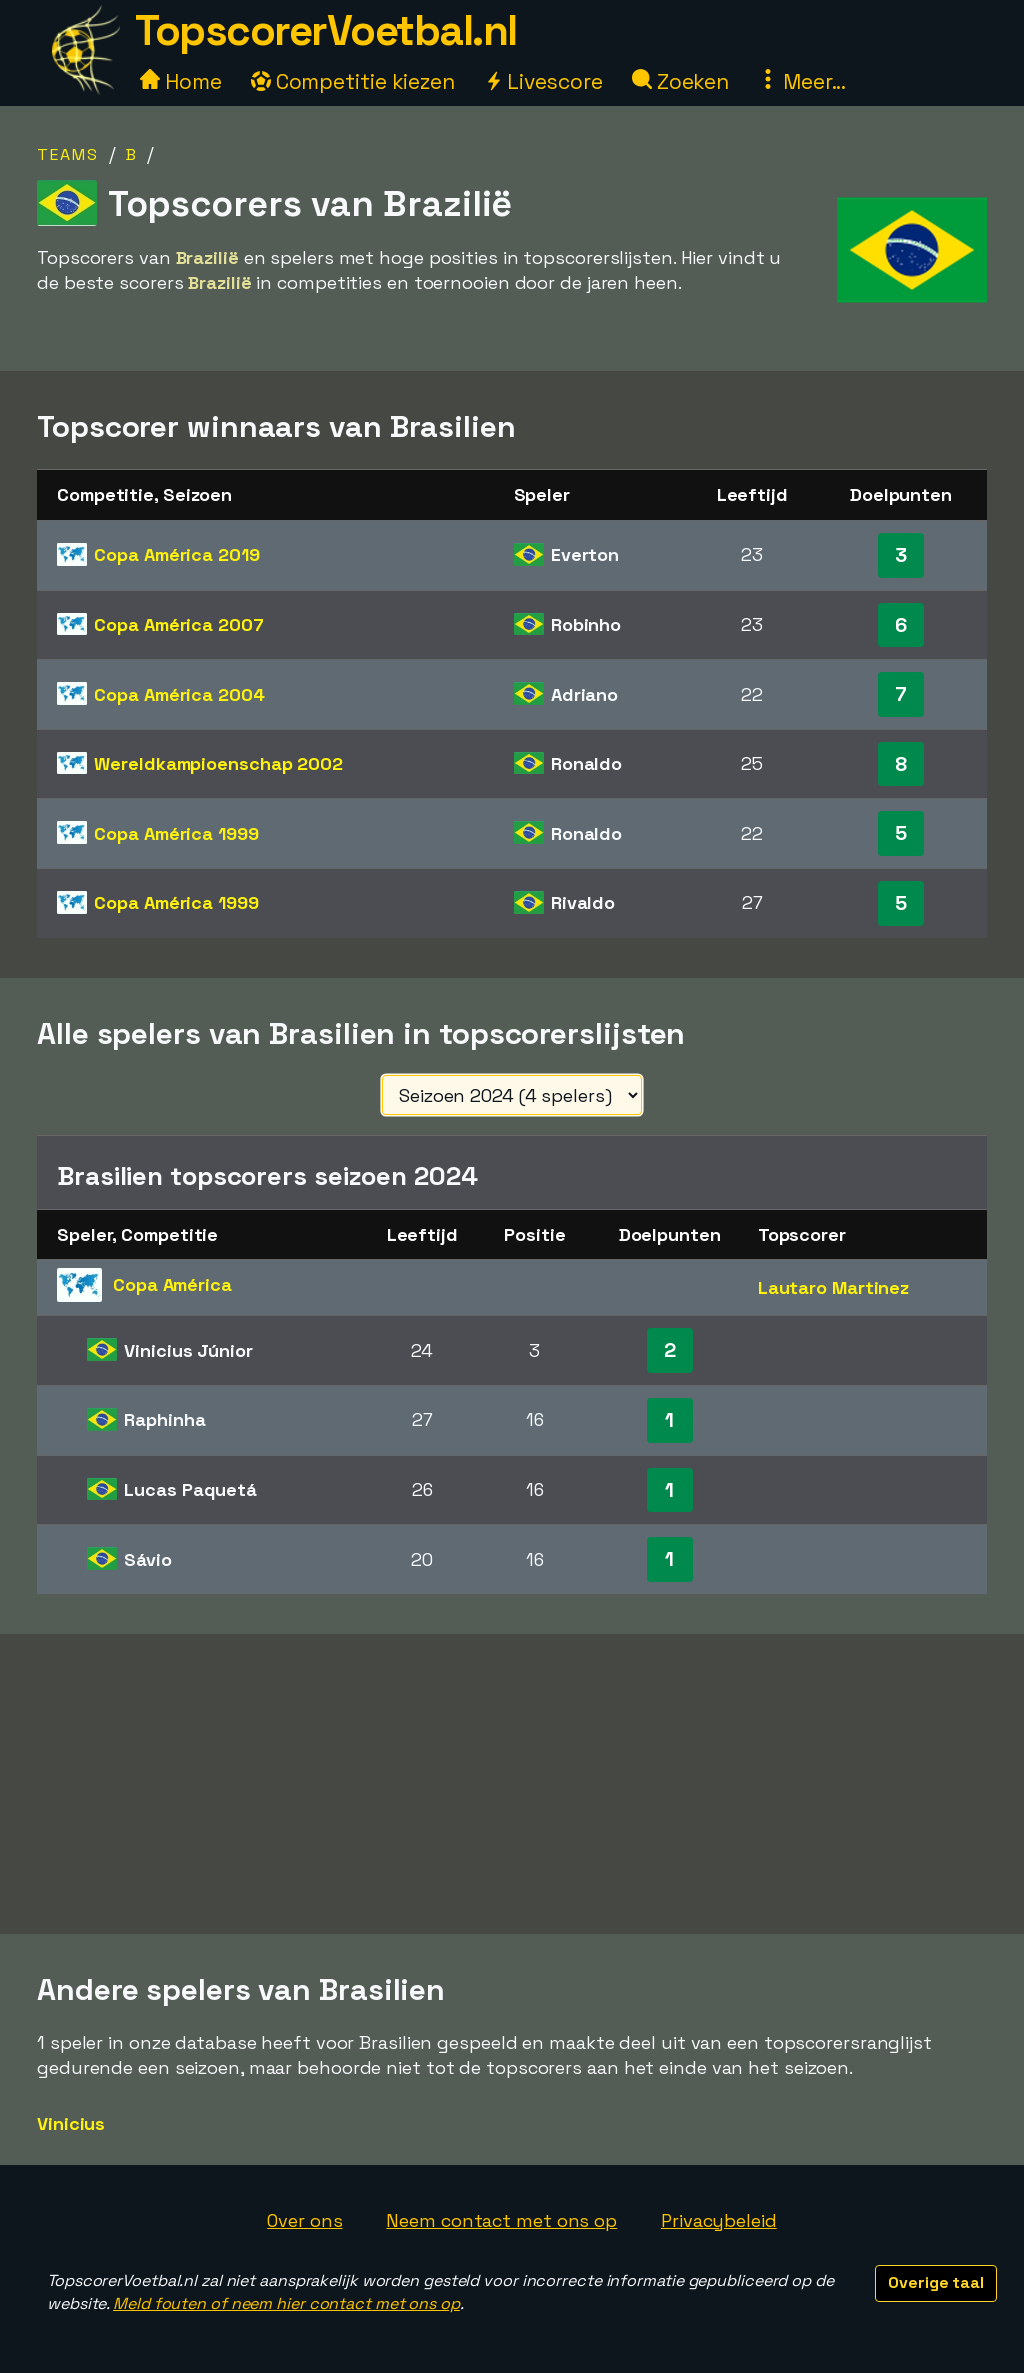 This screenshot has height=2373, width=1024. Describe the element at coordinates (802, 81) in the screenshot. I see `Meer...` at that location.